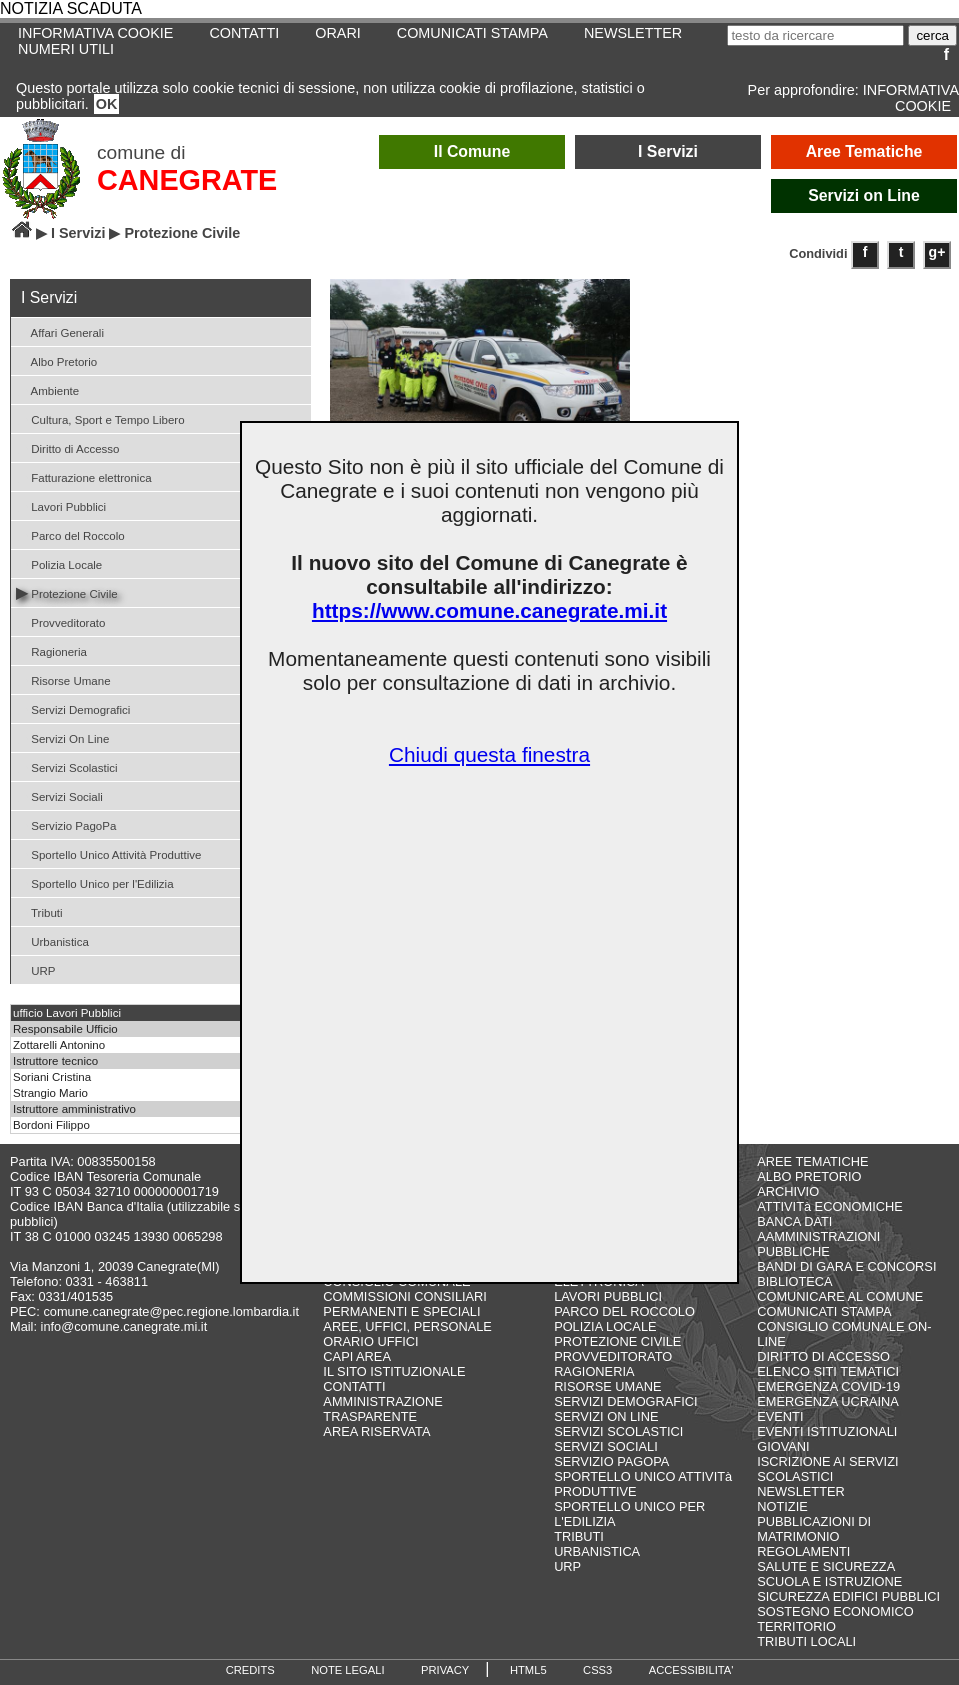 The height and width of the screenshot is (1685, 959). What do you see at coordinates (608, 1296) in the screenshot?
I see `LAVORI PUBBLICI` at bounding box center [608, 1296].